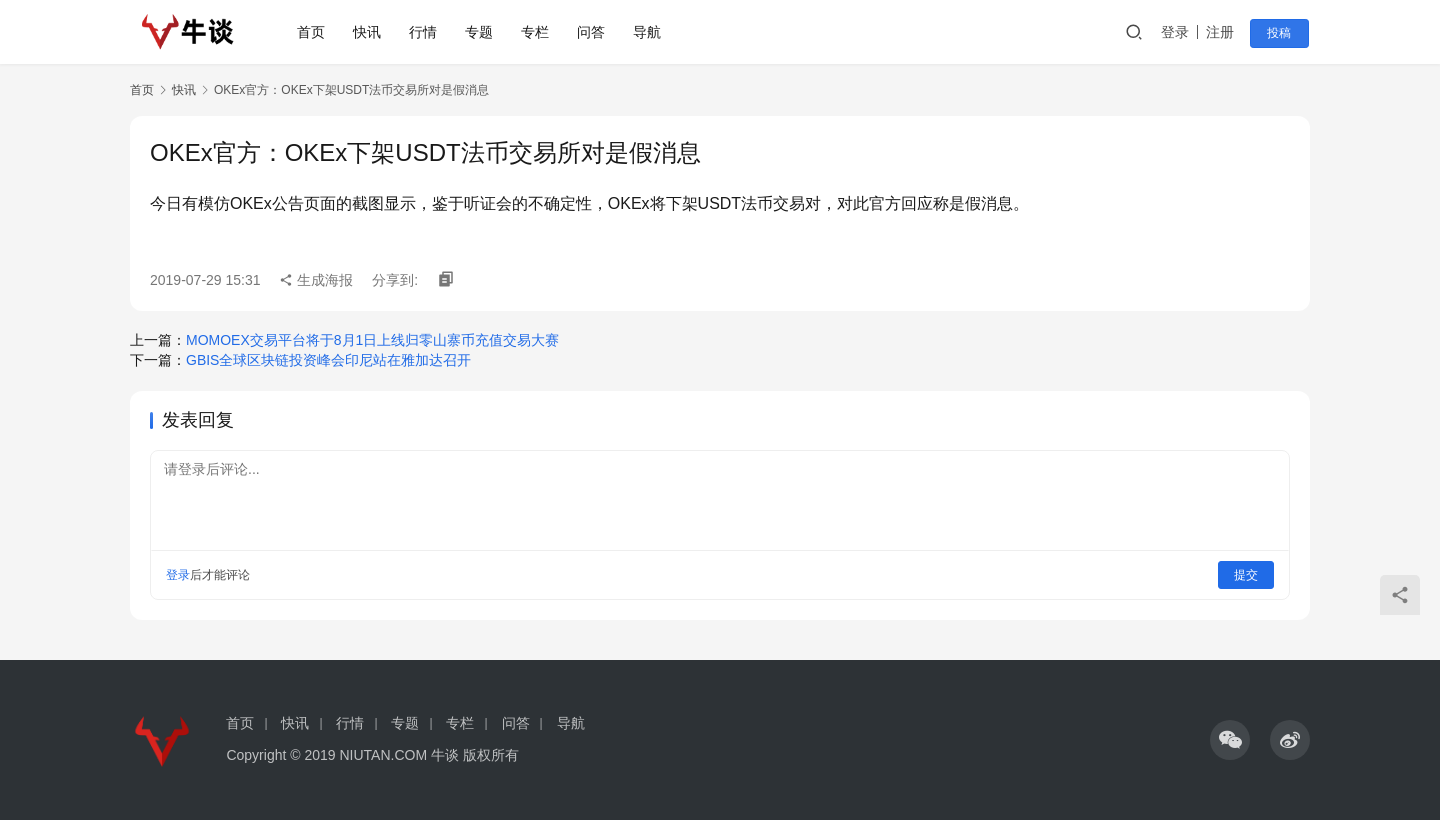  Describe the element at coordinates (593, 32) in the screenshot. I see `问答` at that location.